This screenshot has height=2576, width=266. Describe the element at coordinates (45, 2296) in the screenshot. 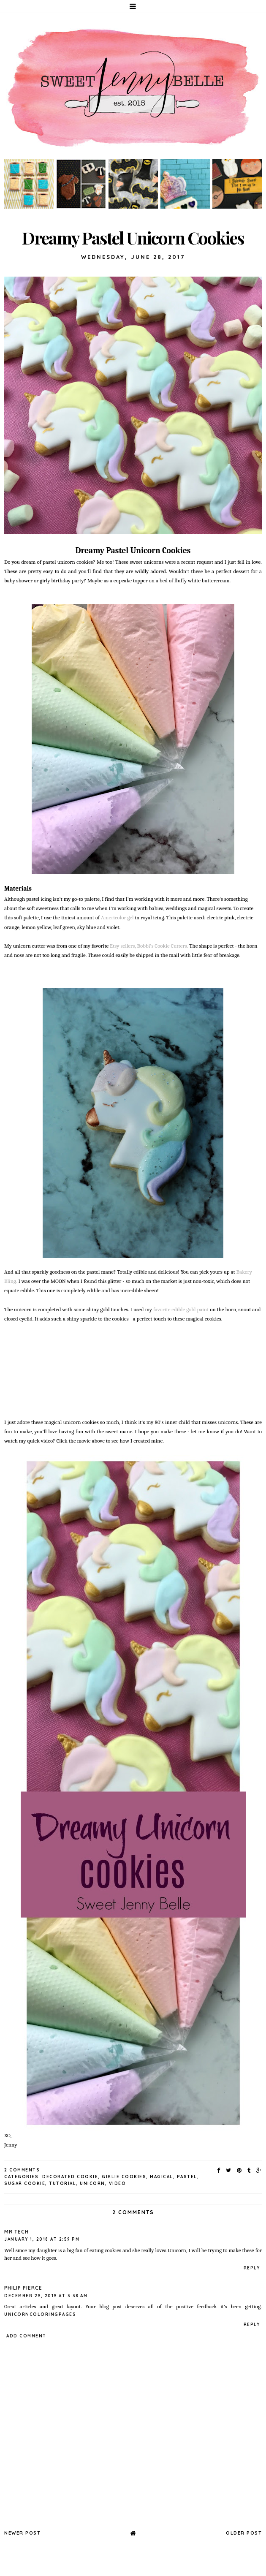

I see `December 29, 2019 at 3:38 AM` at that location.